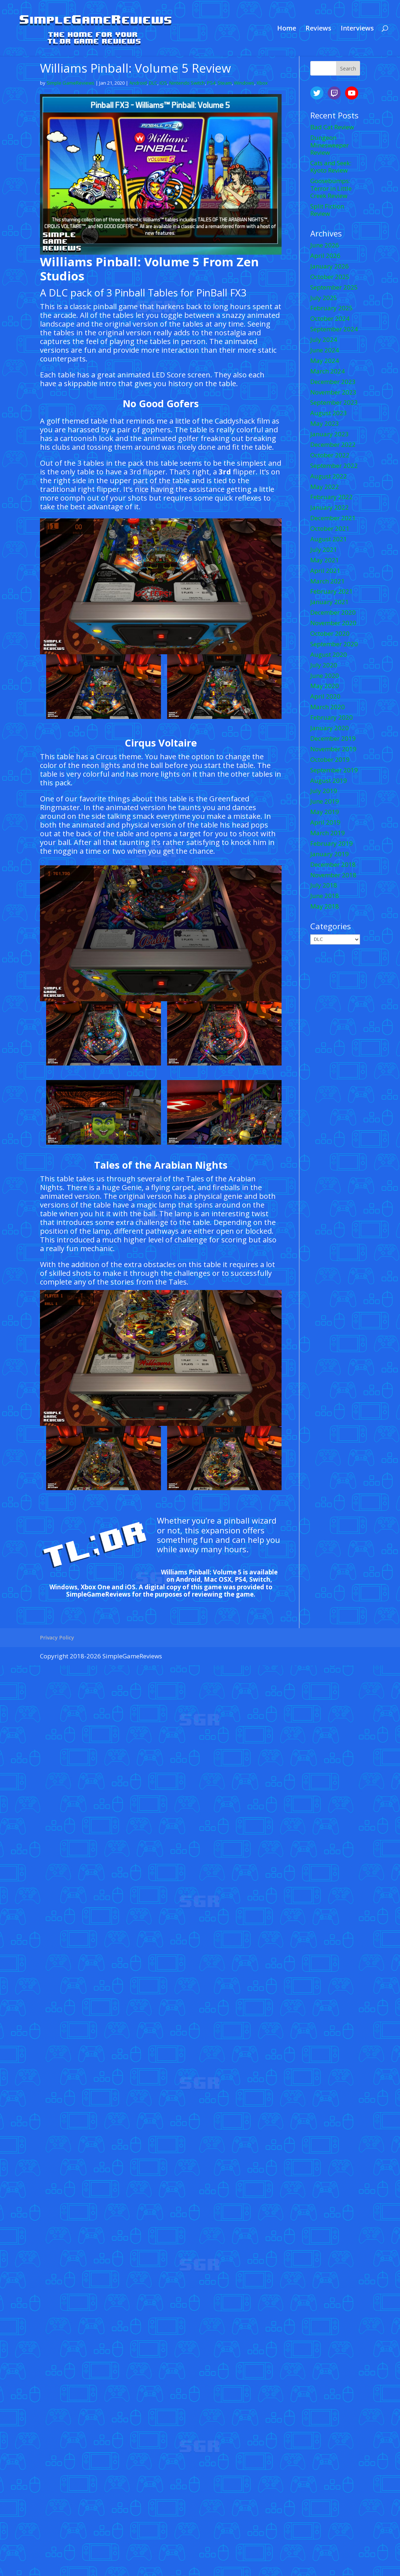 The height and width of the screenshot is (2576, 400). I want to click on December 2020, so click(333, 612).